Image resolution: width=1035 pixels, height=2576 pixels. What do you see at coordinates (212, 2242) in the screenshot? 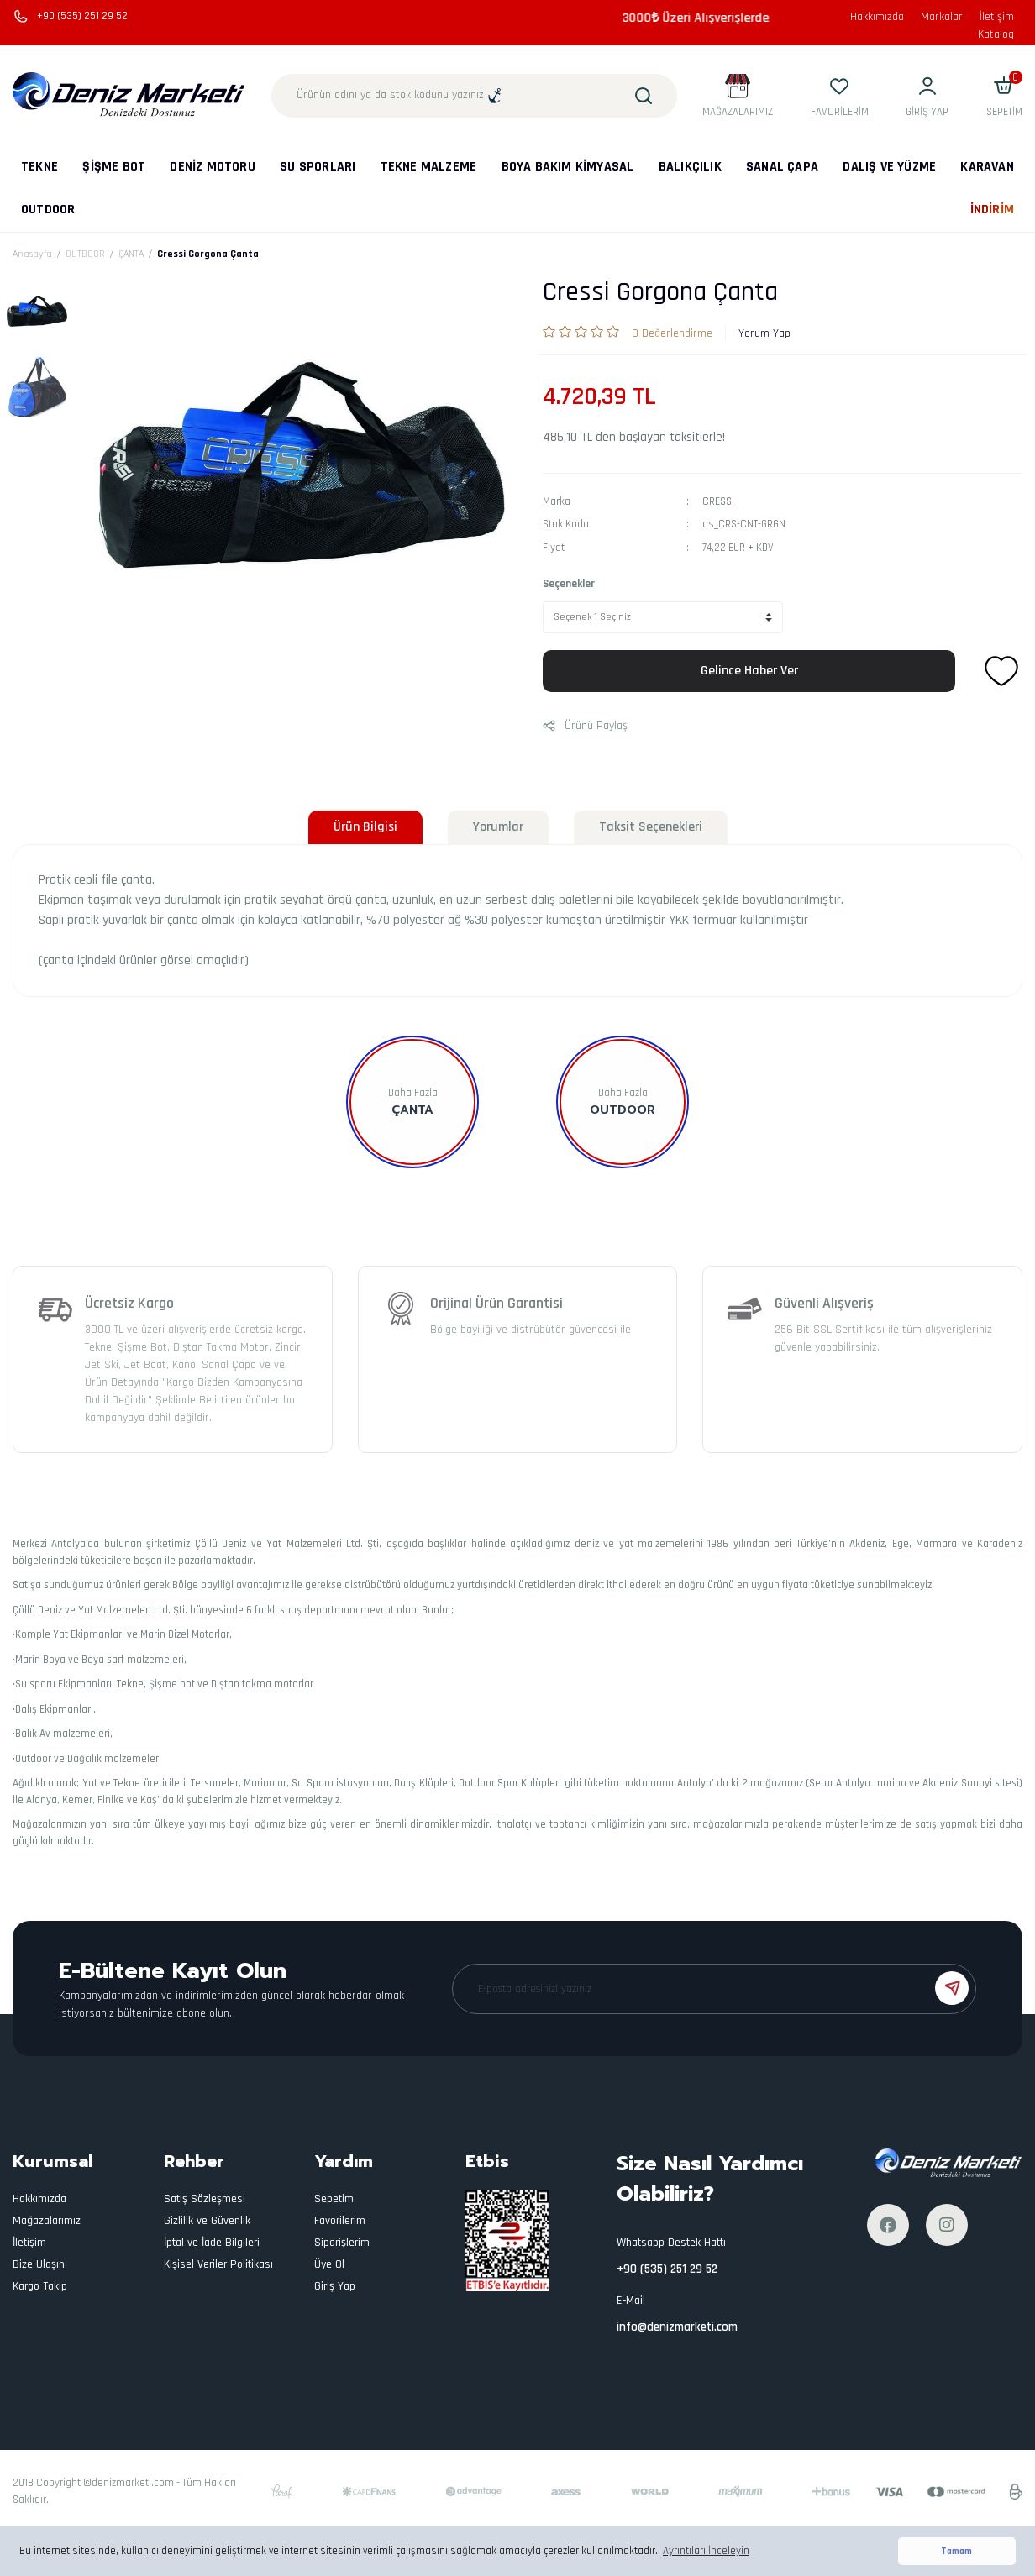
I see `İptal ve İade Bilgileri` at bounding box center [212, 2242].